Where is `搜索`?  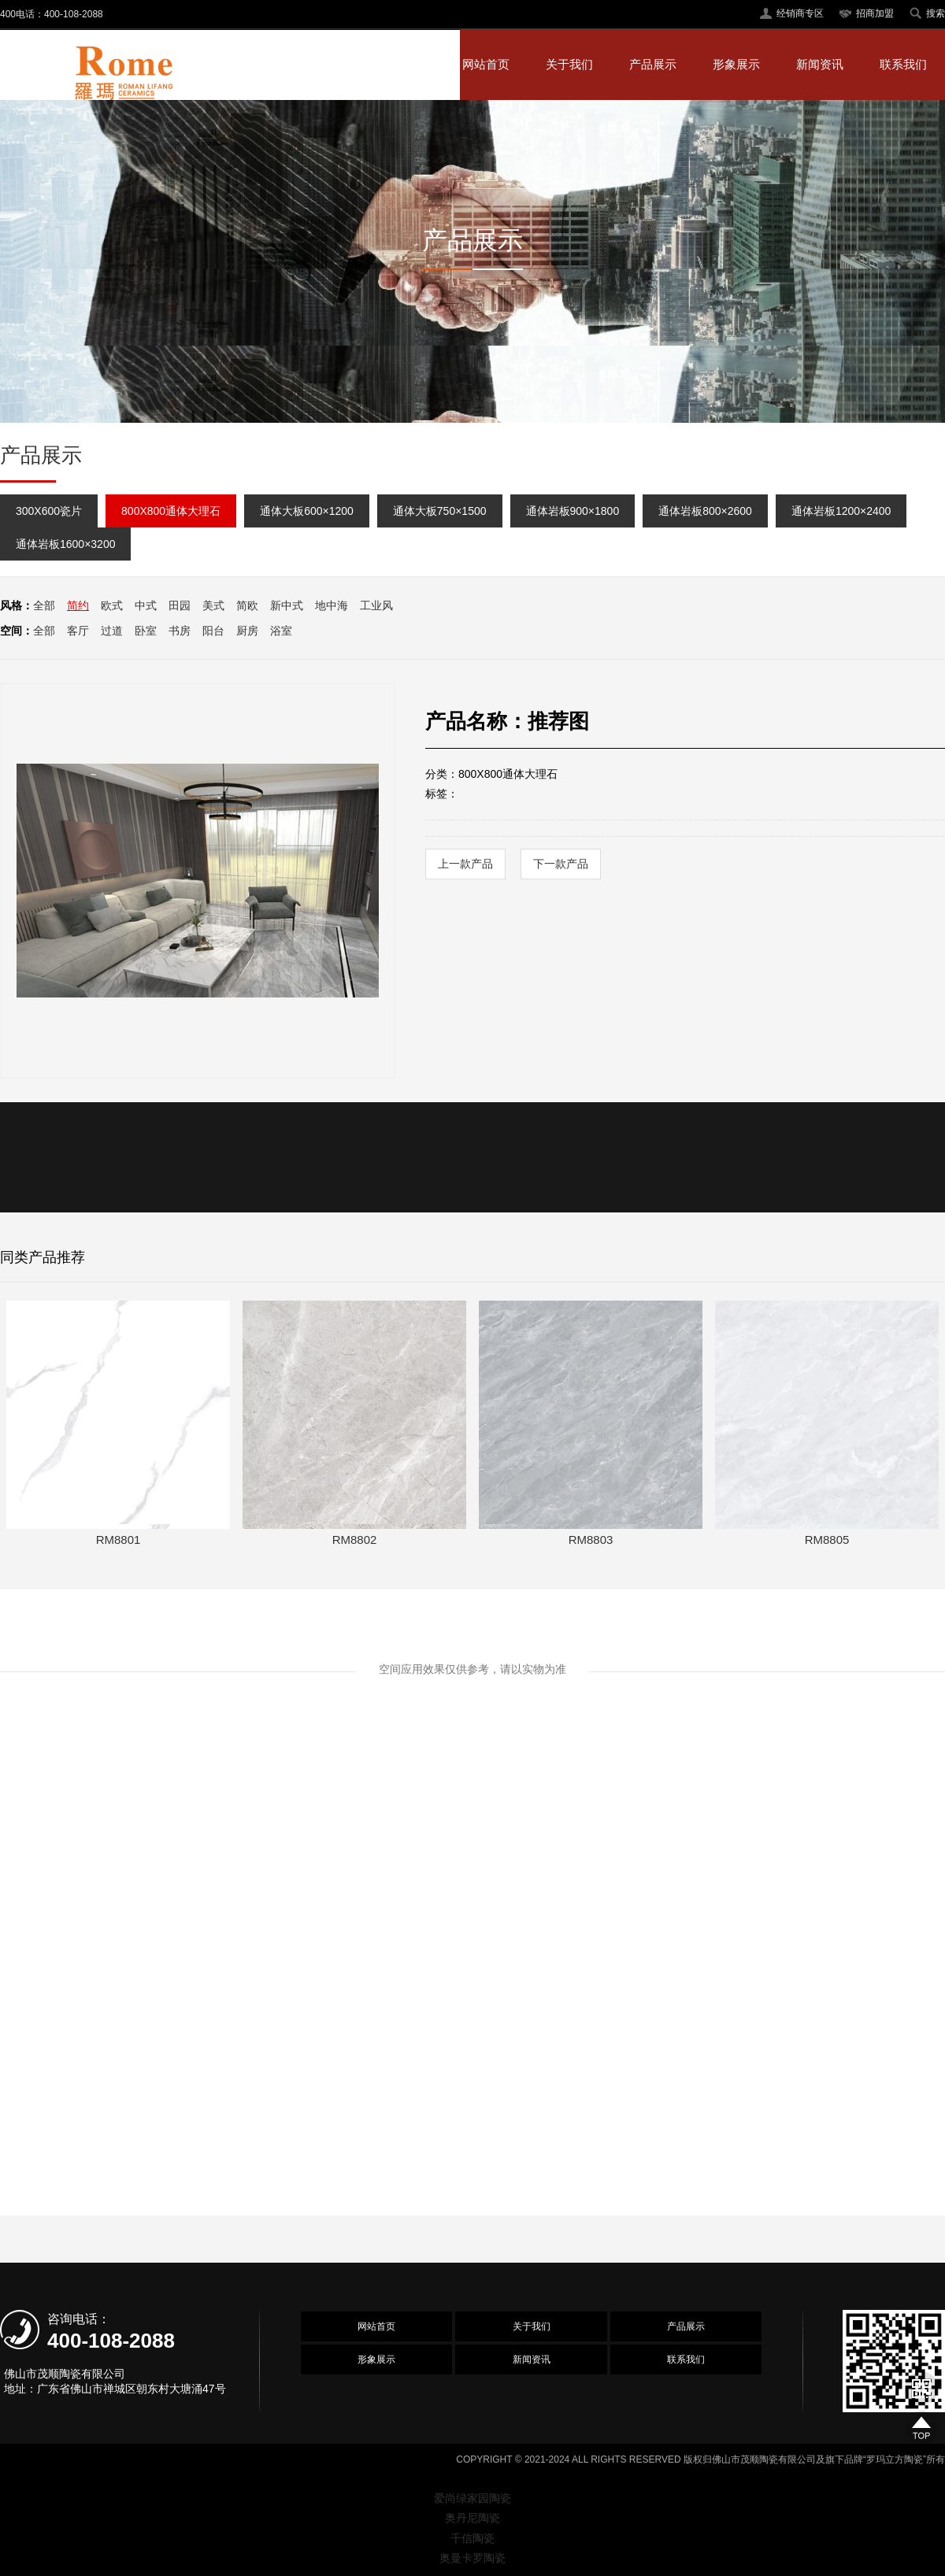 搜索 is located at coordinates (935, 13).